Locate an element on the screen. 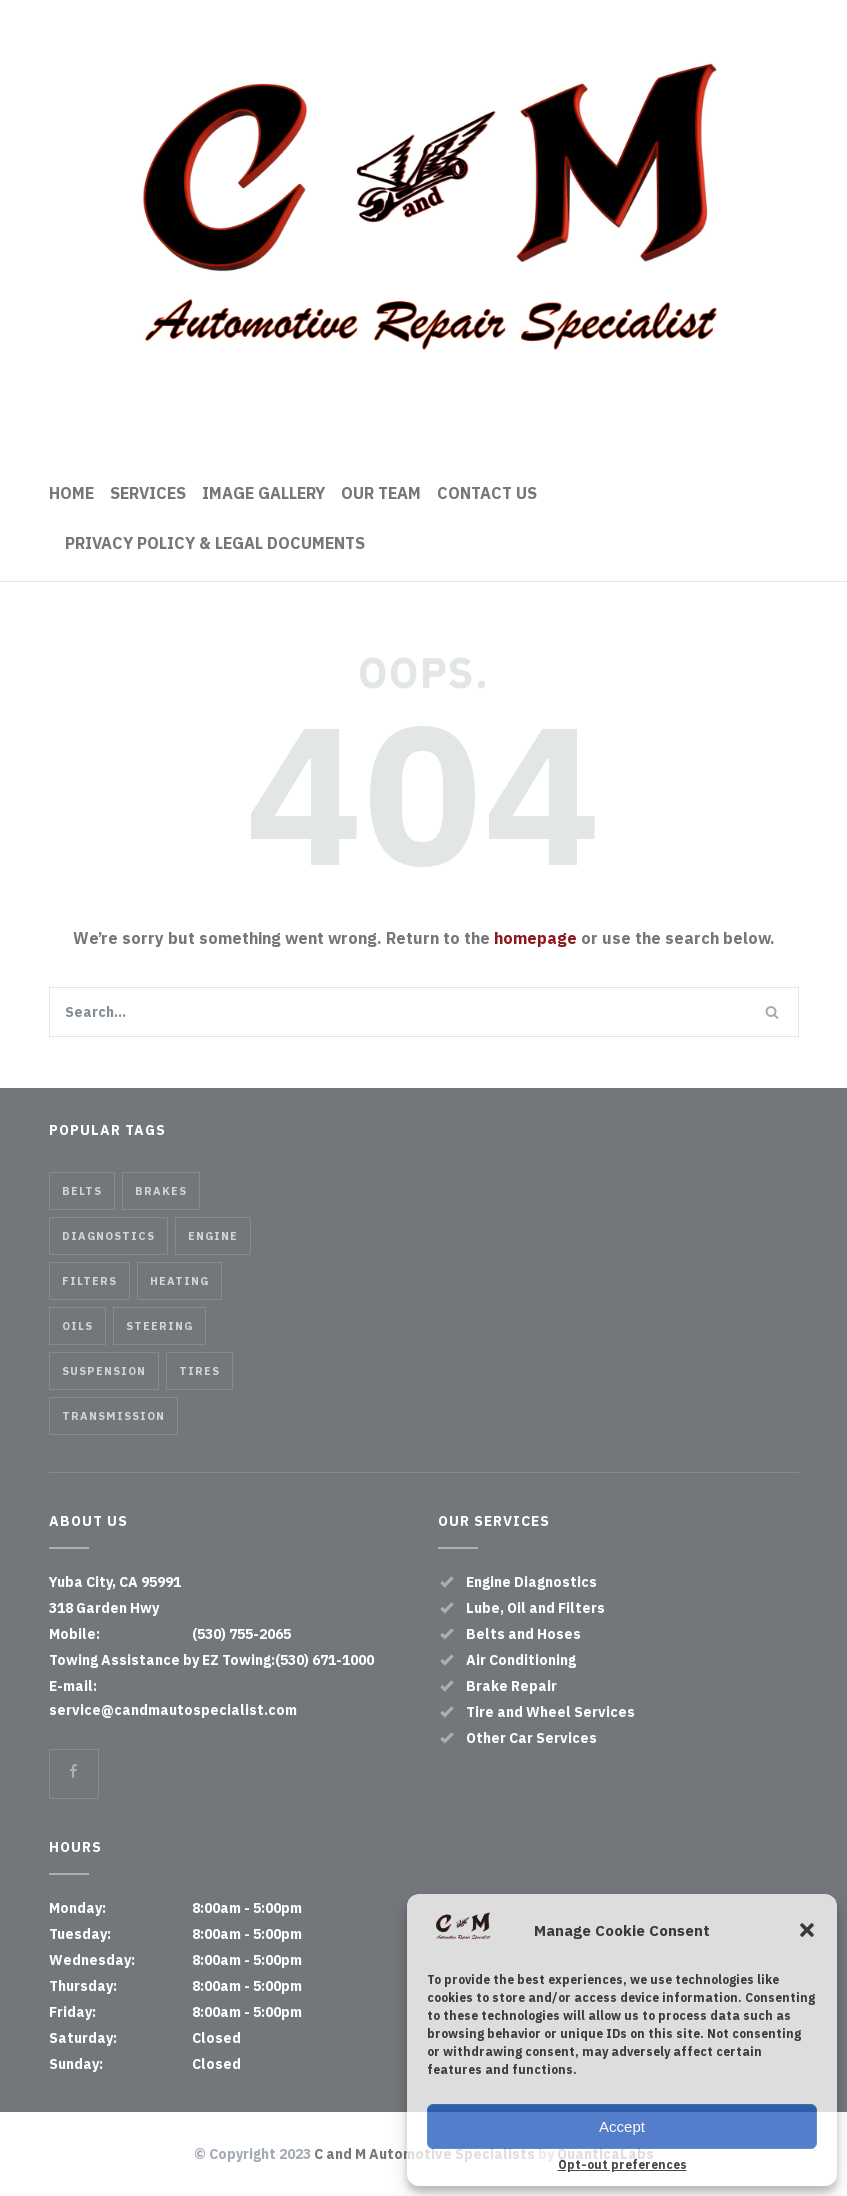  Accept is located at coordinates (622, 2126).